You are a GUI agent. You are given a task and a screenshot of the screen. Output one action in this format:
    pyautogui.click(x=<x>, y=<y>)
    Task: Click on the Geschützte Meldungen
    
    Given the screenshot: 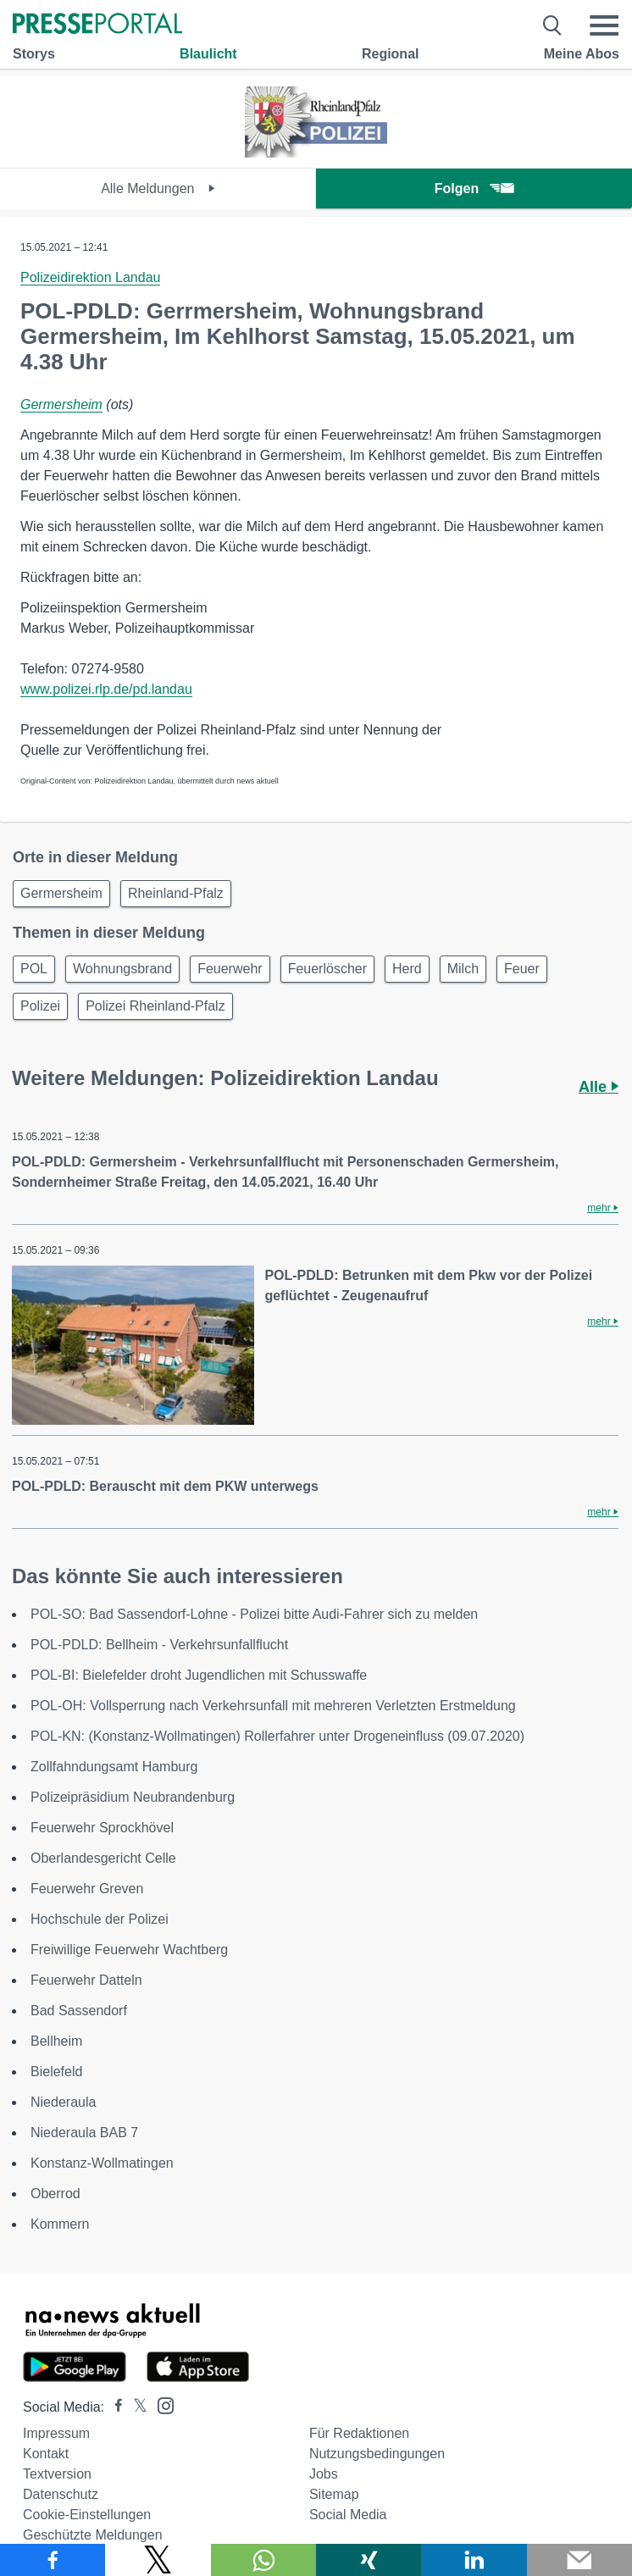 What is the action you would take?
    pyautogui.click(x=93, y=2535)
    